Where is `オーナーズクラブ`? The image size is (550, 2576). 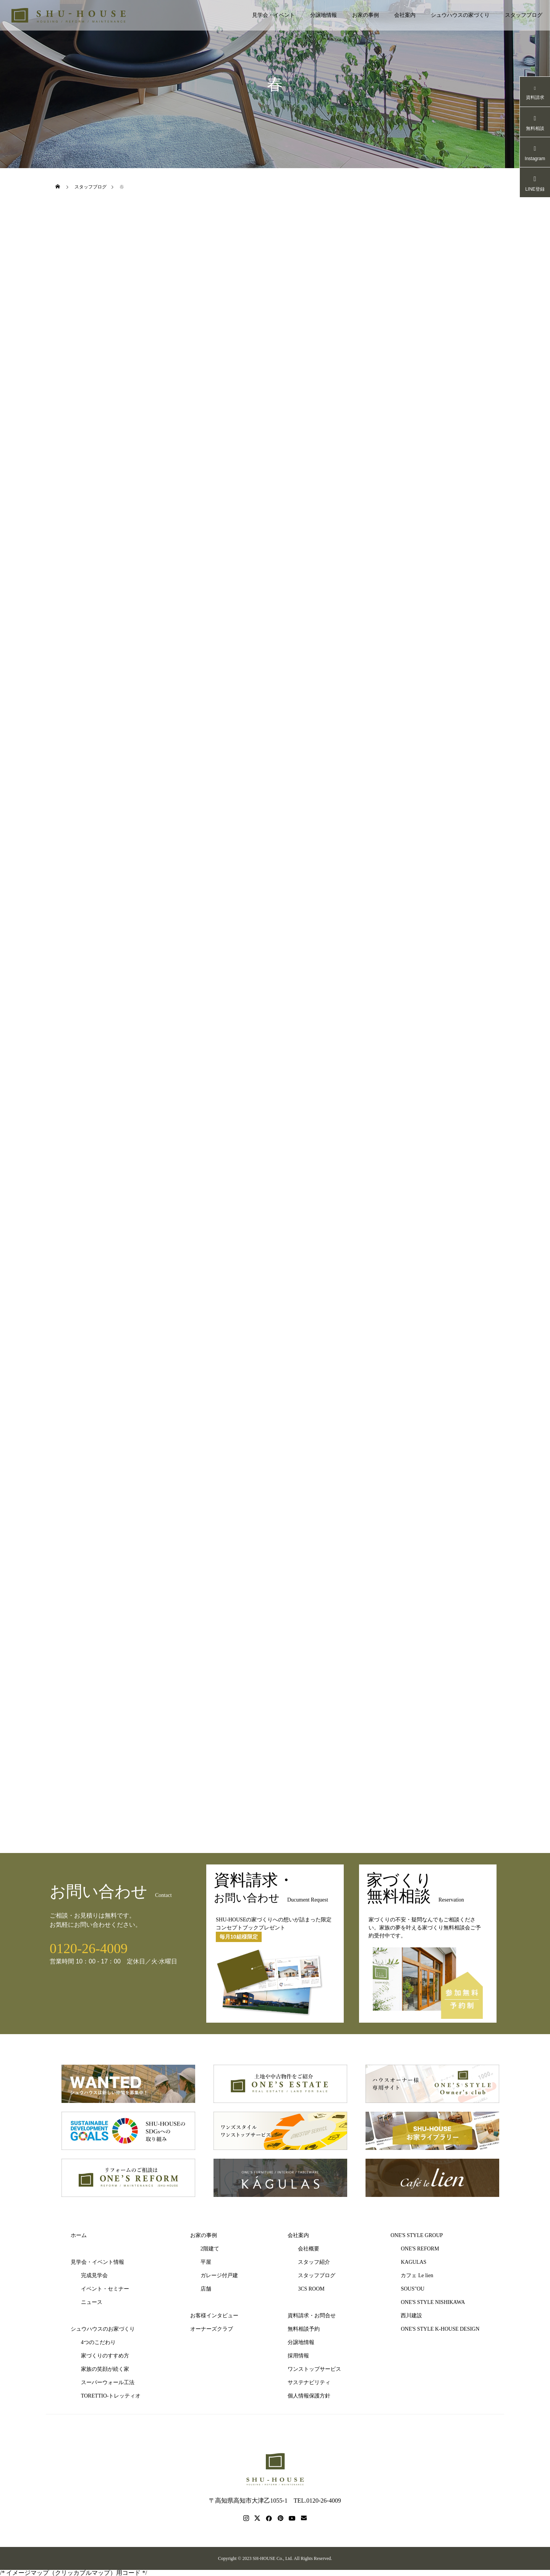
オーナーズクラブ is located at coordinates (211, 2329).